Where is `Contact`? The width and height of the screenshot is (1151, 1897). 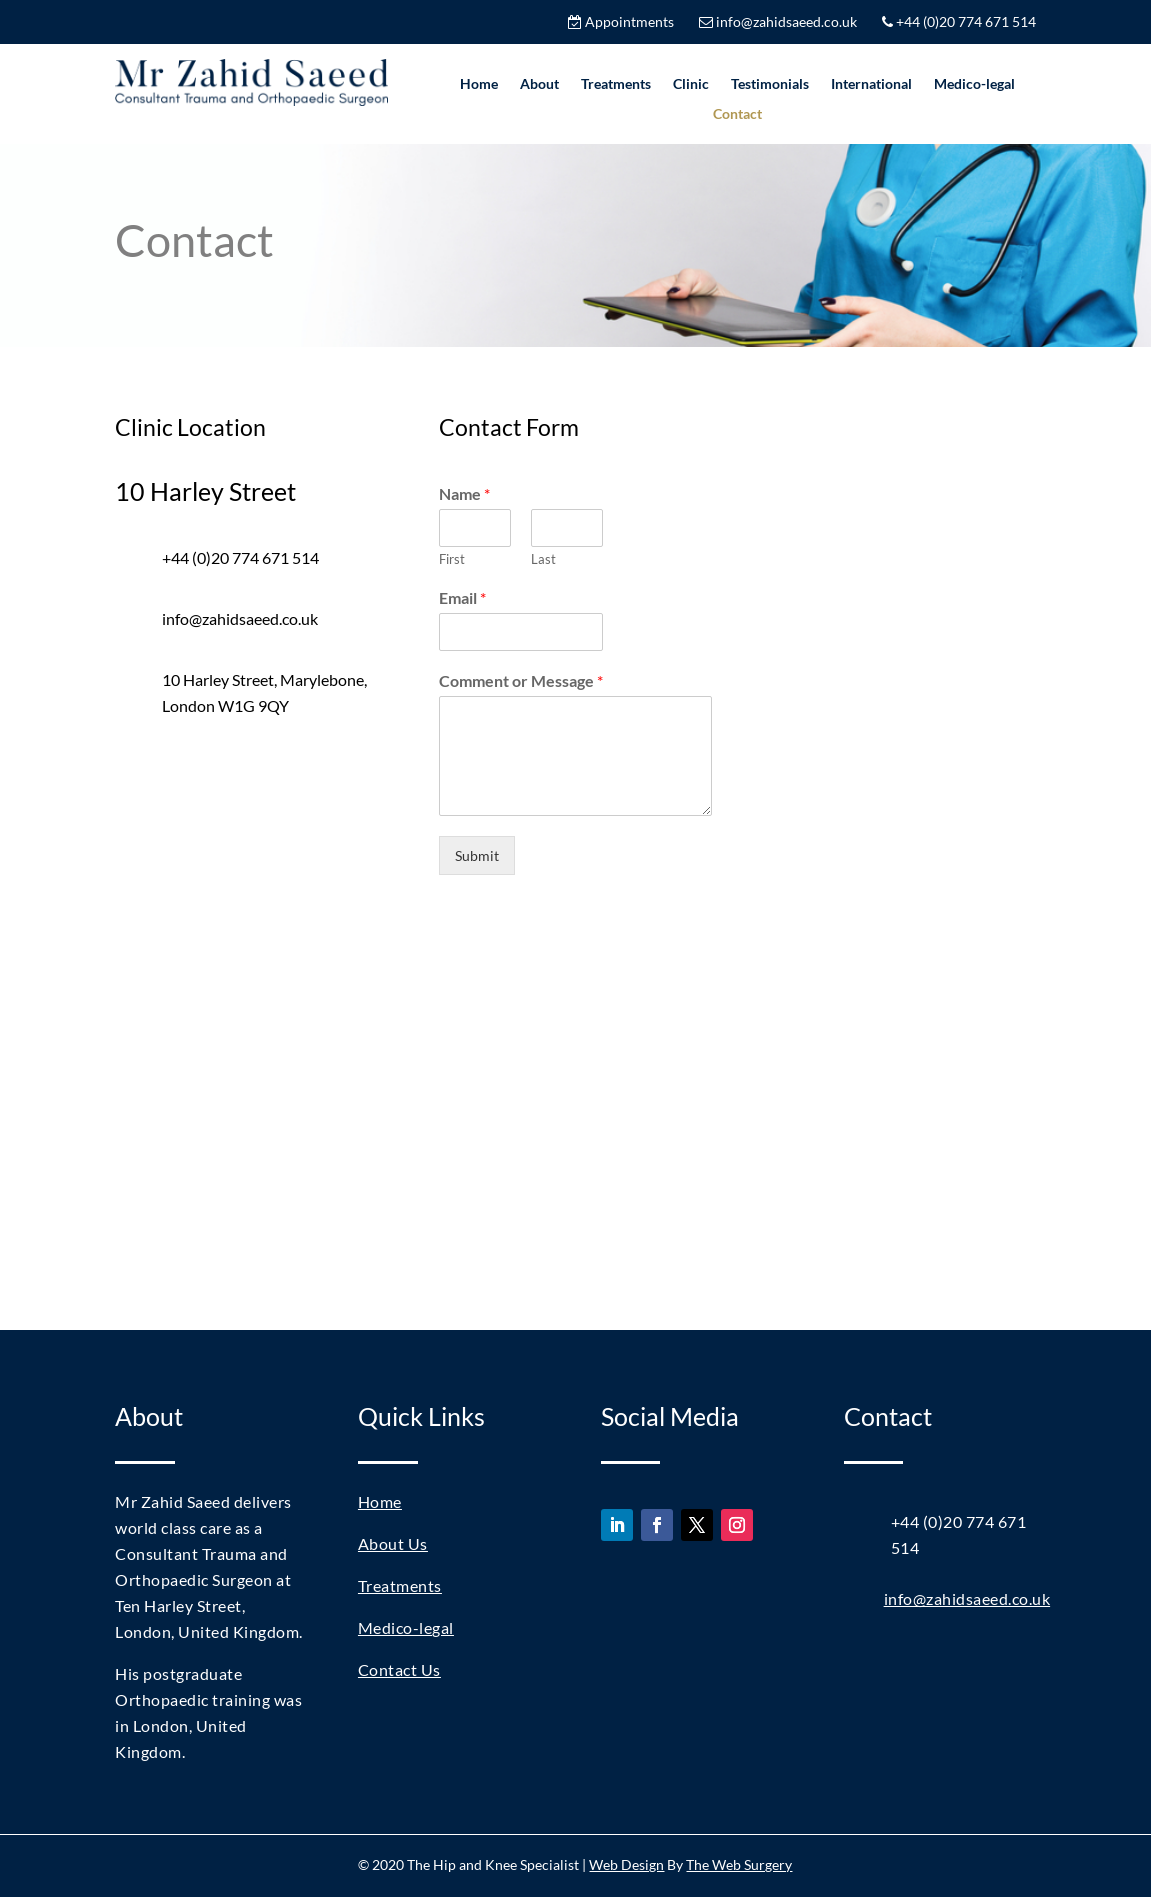 Contact is located at coordinates (737, 114).